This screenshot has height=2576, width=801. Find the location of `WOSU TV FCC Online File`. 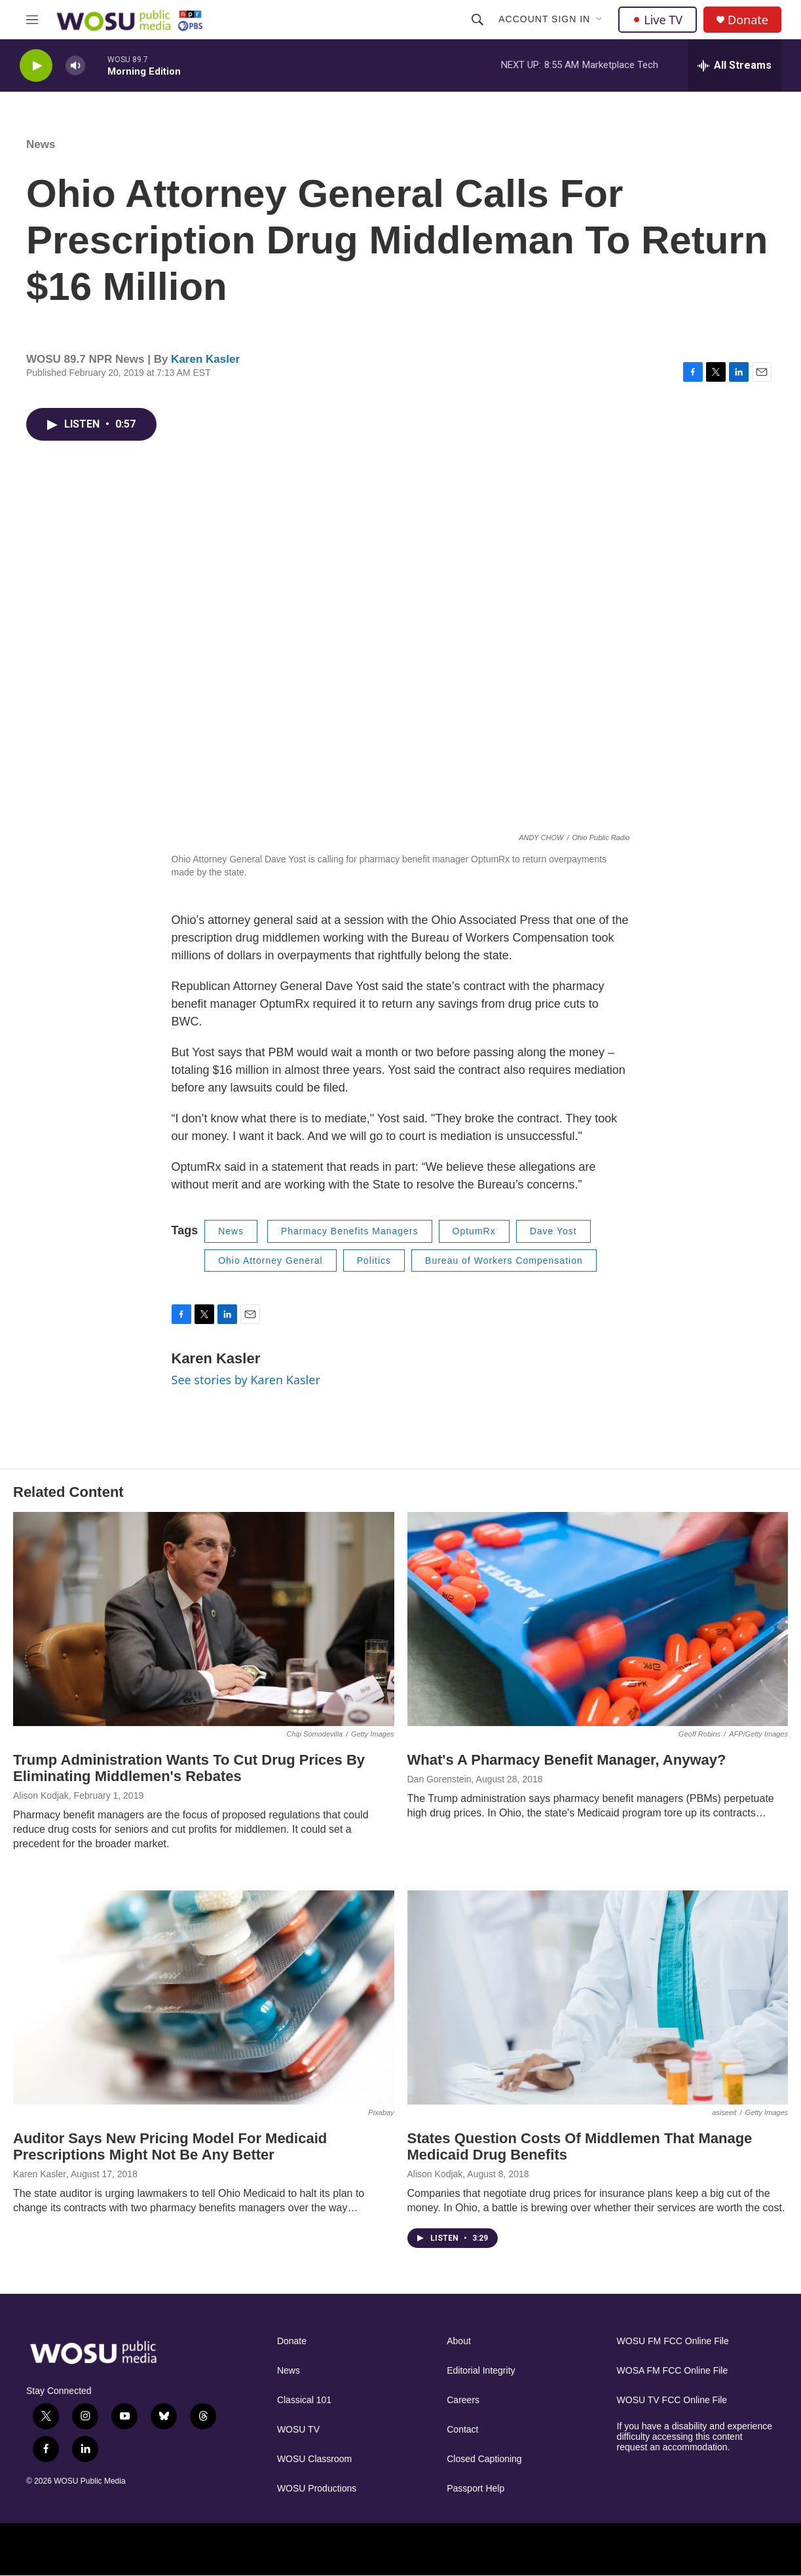

WOSU TV FCC Online File is located at coordinates (672, 2400).